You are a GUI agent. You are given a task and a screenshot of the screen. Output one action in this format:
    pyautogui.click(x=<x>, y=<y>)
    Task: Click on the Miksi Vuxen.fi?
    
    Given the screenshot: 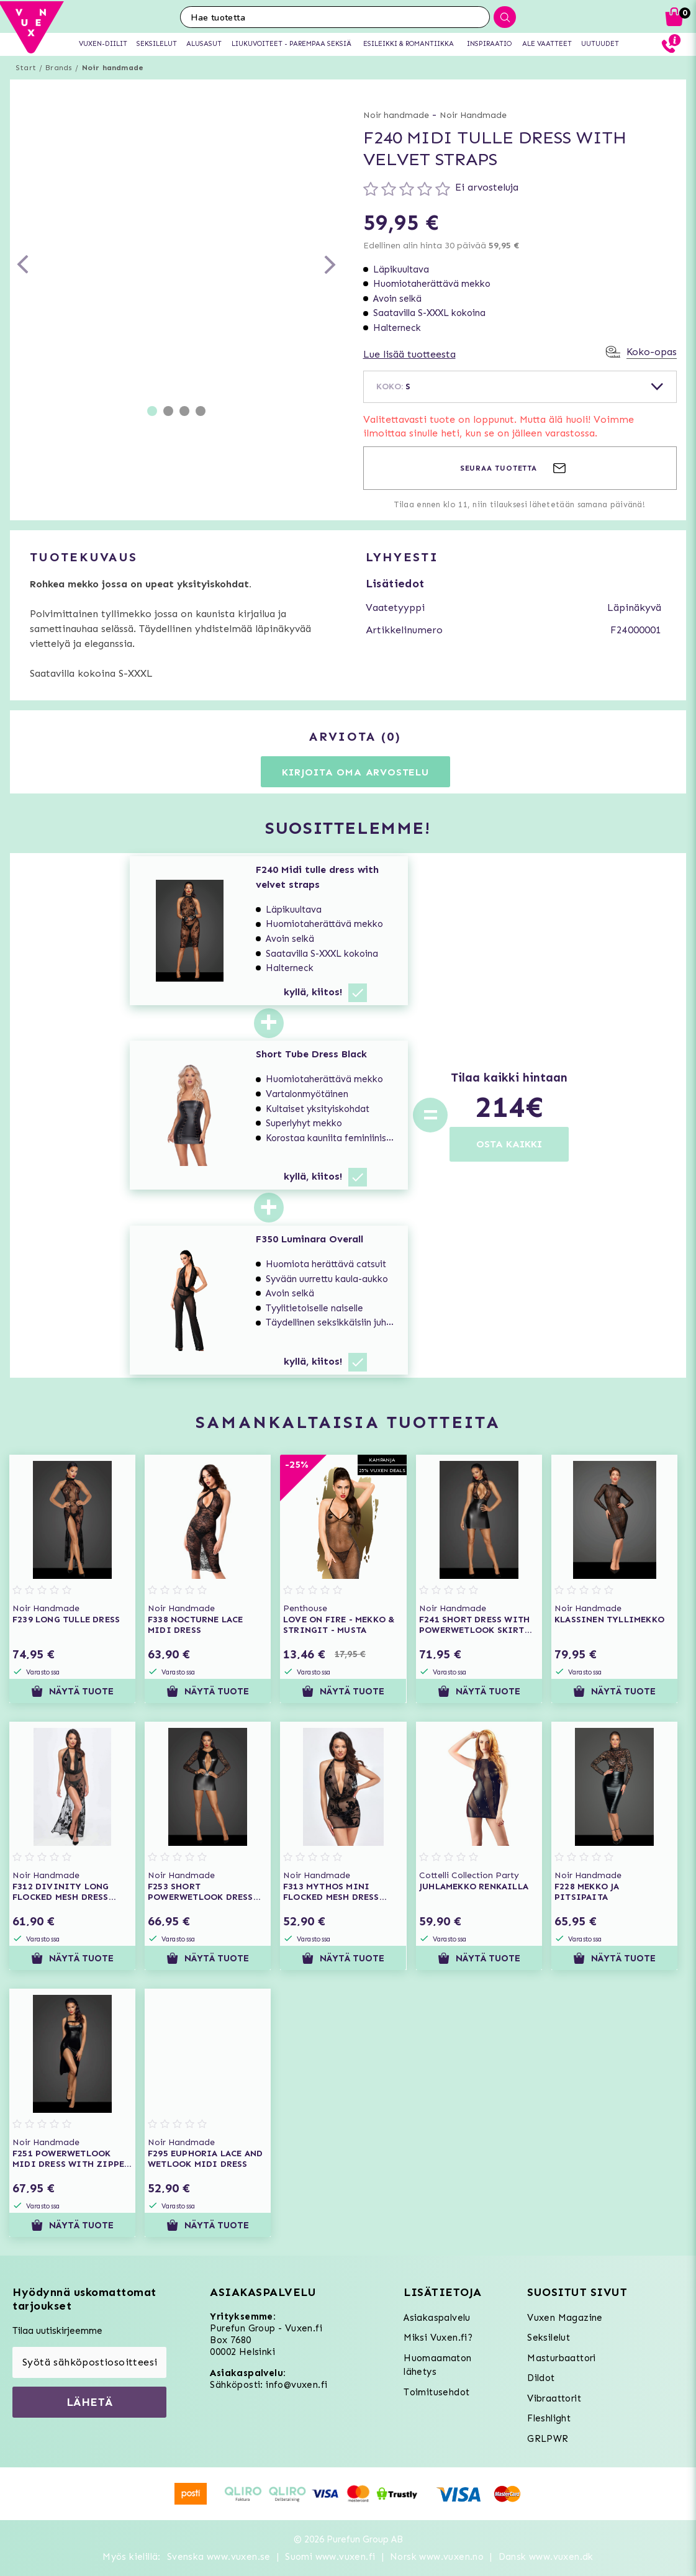 What is the action you would take?
    pyautogui.click(x=438, y=2337)
    